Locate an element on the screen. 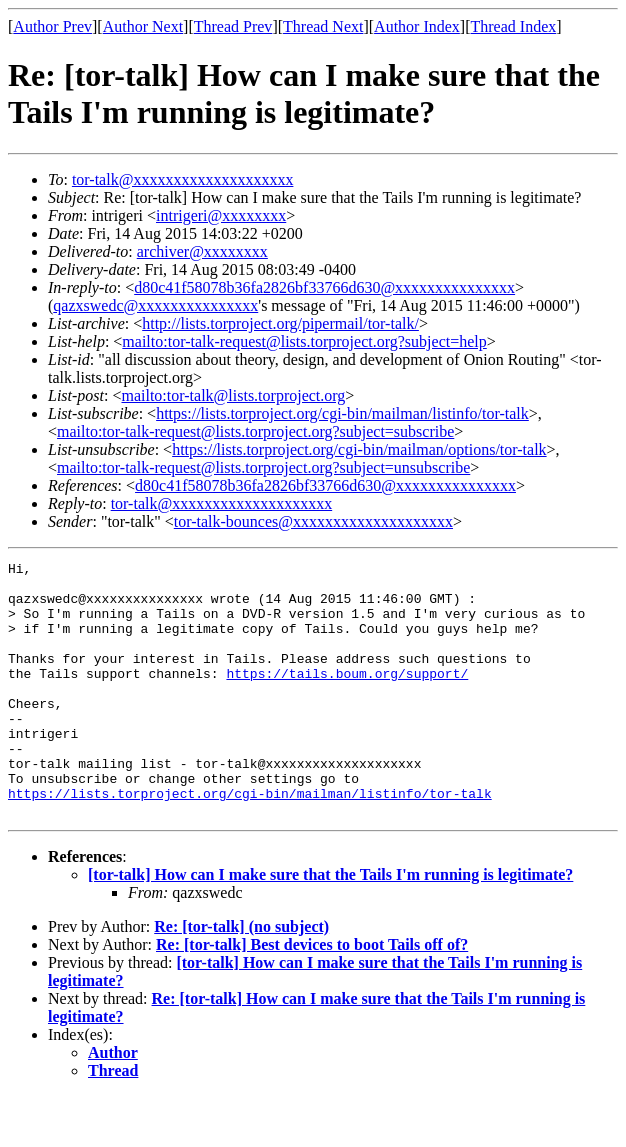 The height and width of the screenshot is (1147, 626). Thread Prev is located at coordinates (233, 26).